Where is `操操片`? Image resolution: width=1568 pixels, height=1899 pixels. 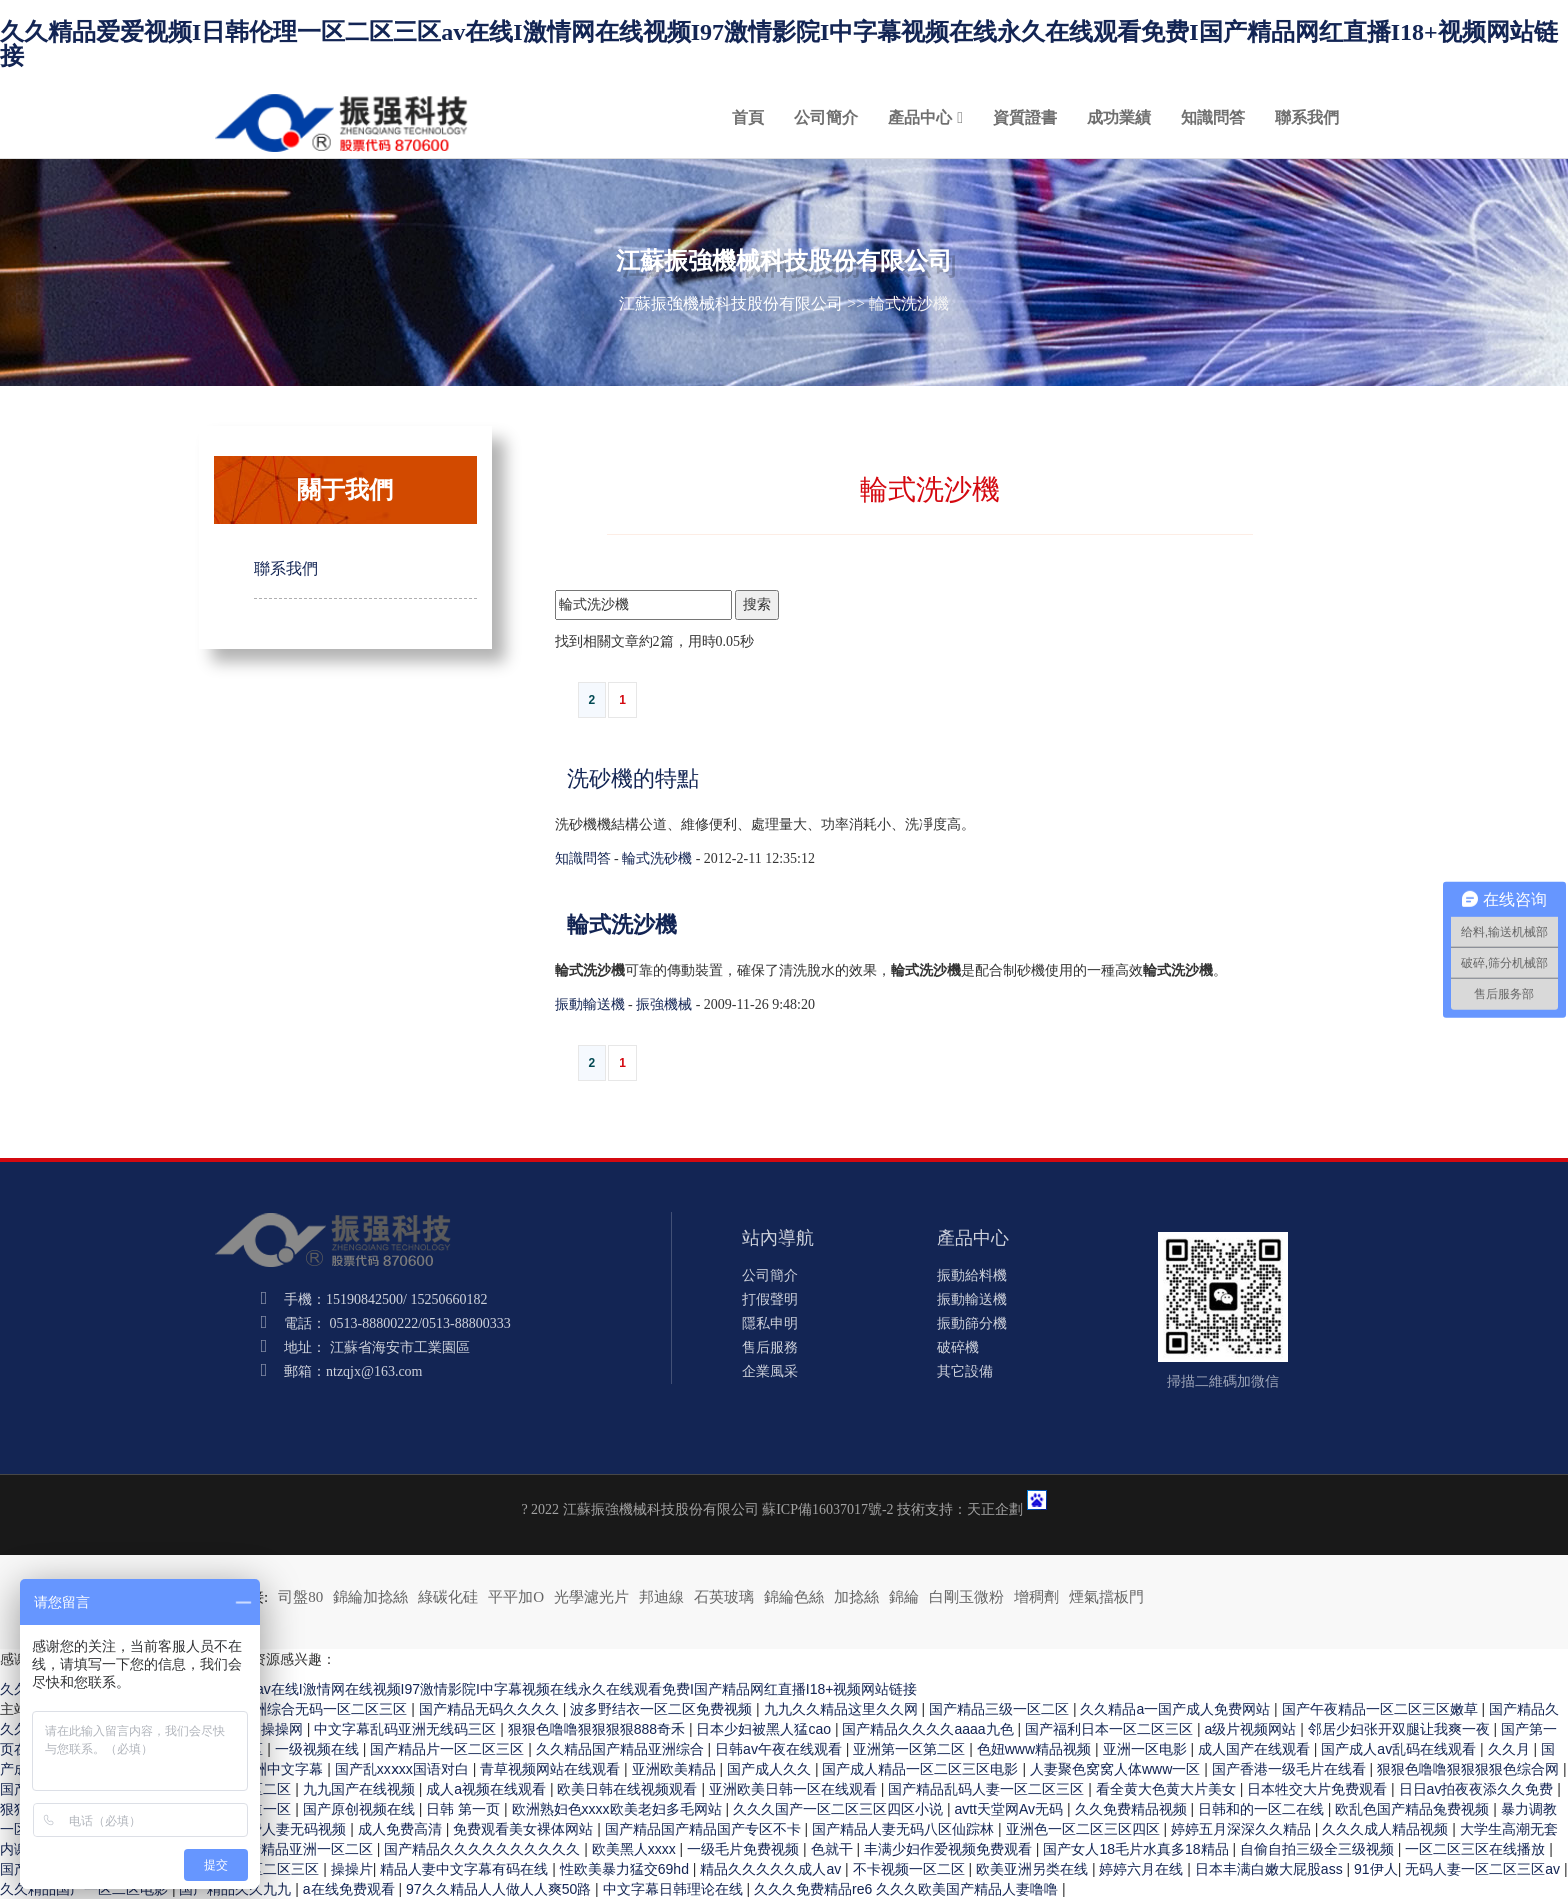
操操片 is located at coordinates (352, 1869).